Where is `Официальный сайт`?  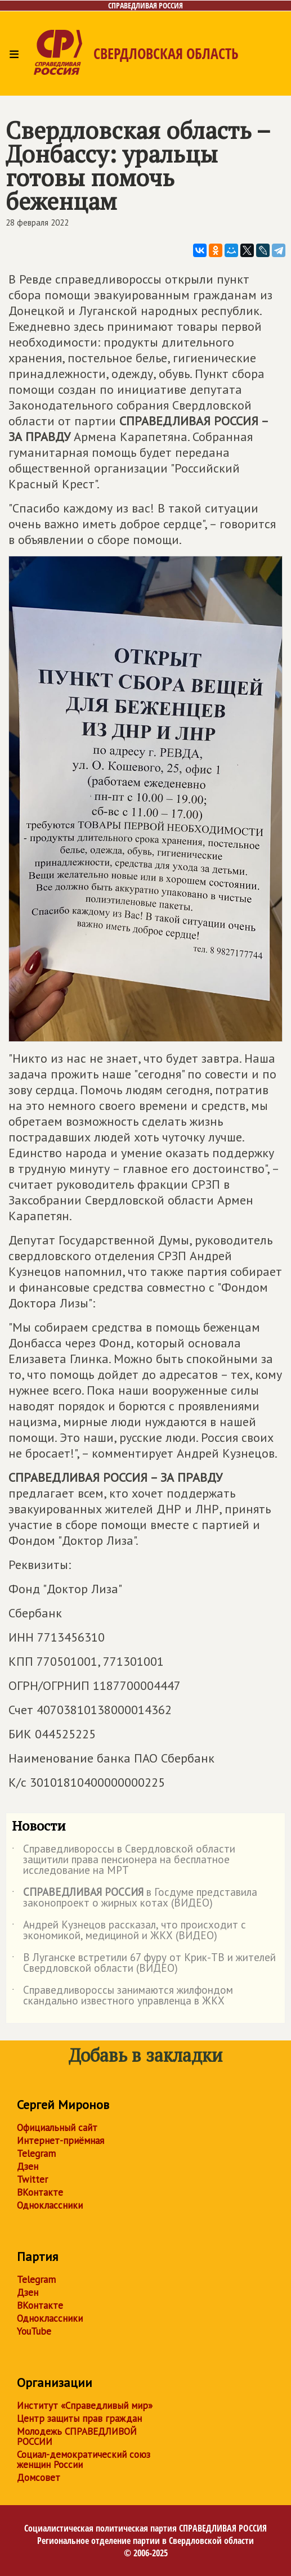
Официальный сайт is located at coordinates (57, 2128).